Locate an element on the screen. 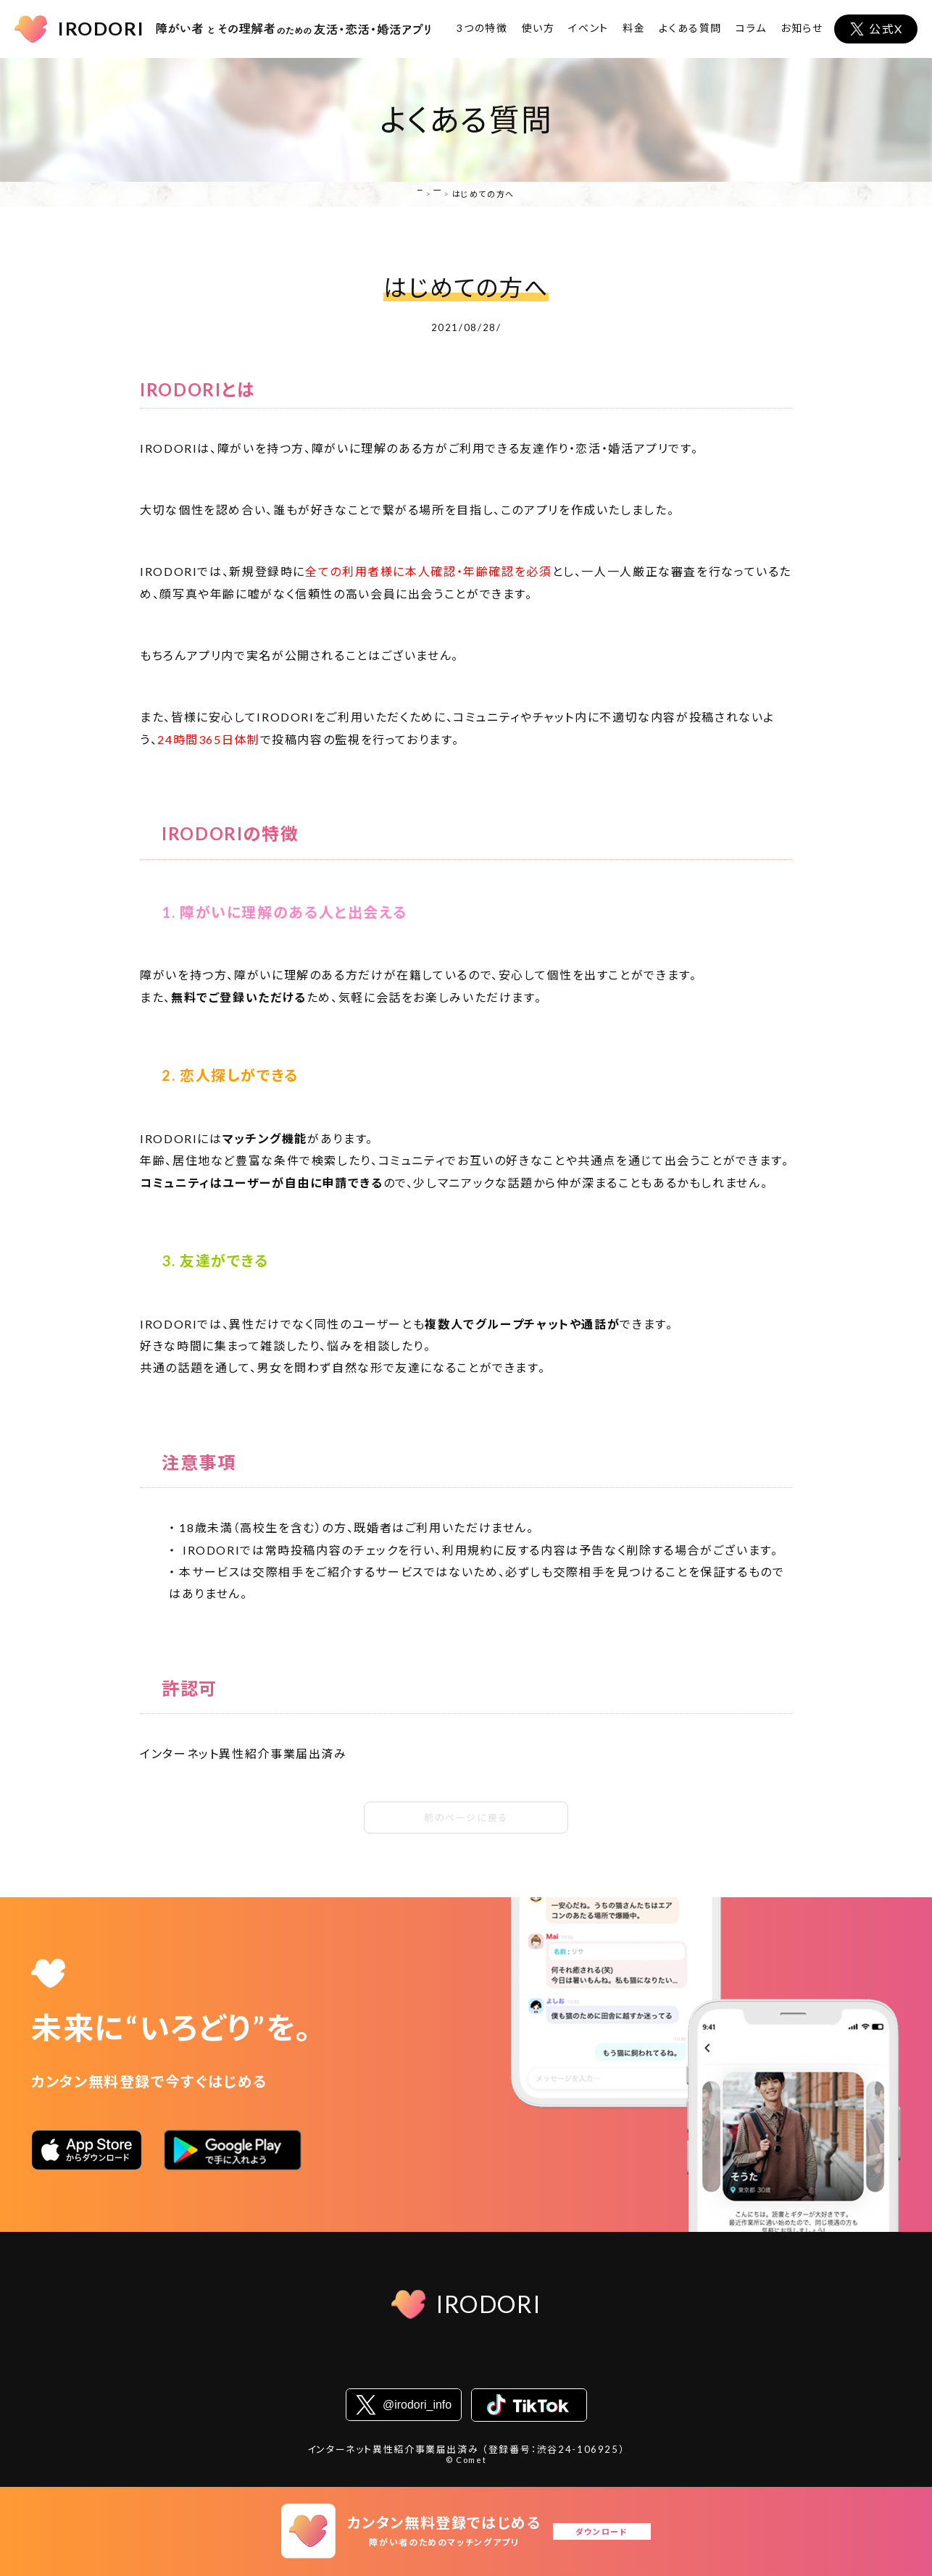 This screenshot has width=932, height=2576. 使い方 is located at coordinates (538, 28).